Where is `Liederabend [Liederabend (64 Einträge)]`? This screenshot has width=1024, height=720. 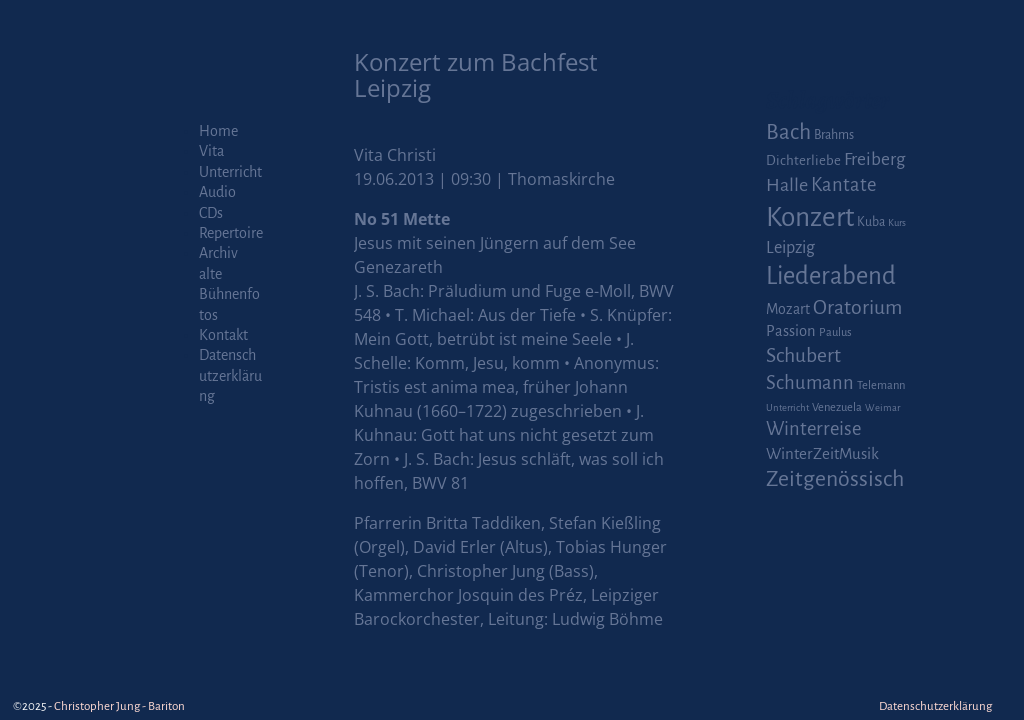 Liederabend [Liederabend (64 Einträge)] is located at coordinates (831, 276).